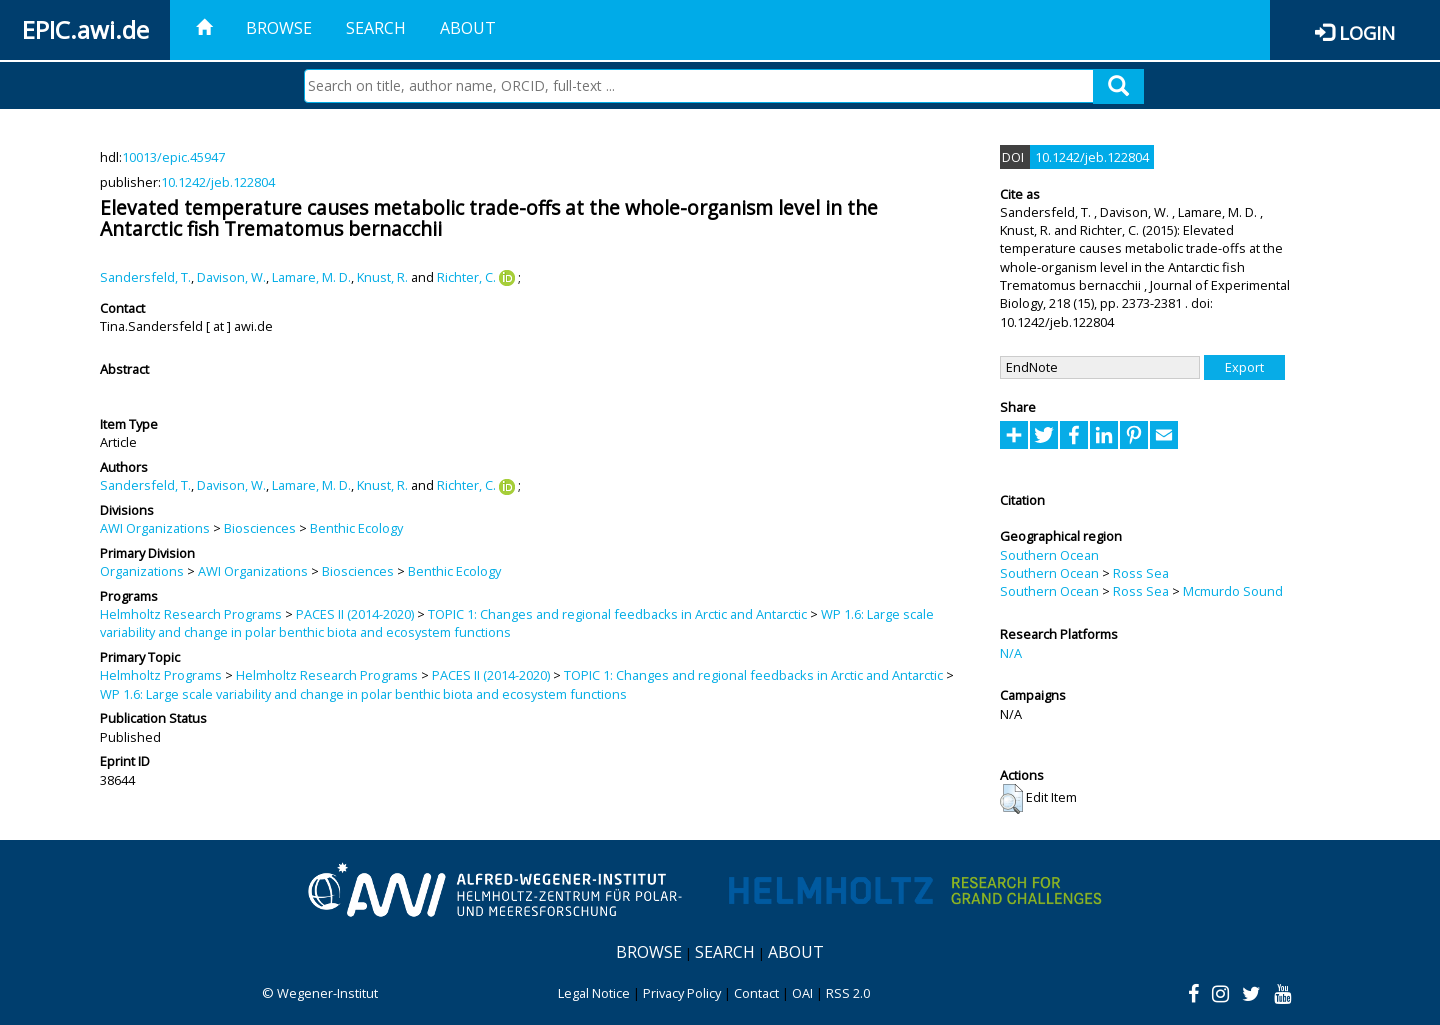  What do you see at coordinates (191, 614) in the screenshot?
I see `Helmholtz Research Programs` at bounding box center [191, 614].